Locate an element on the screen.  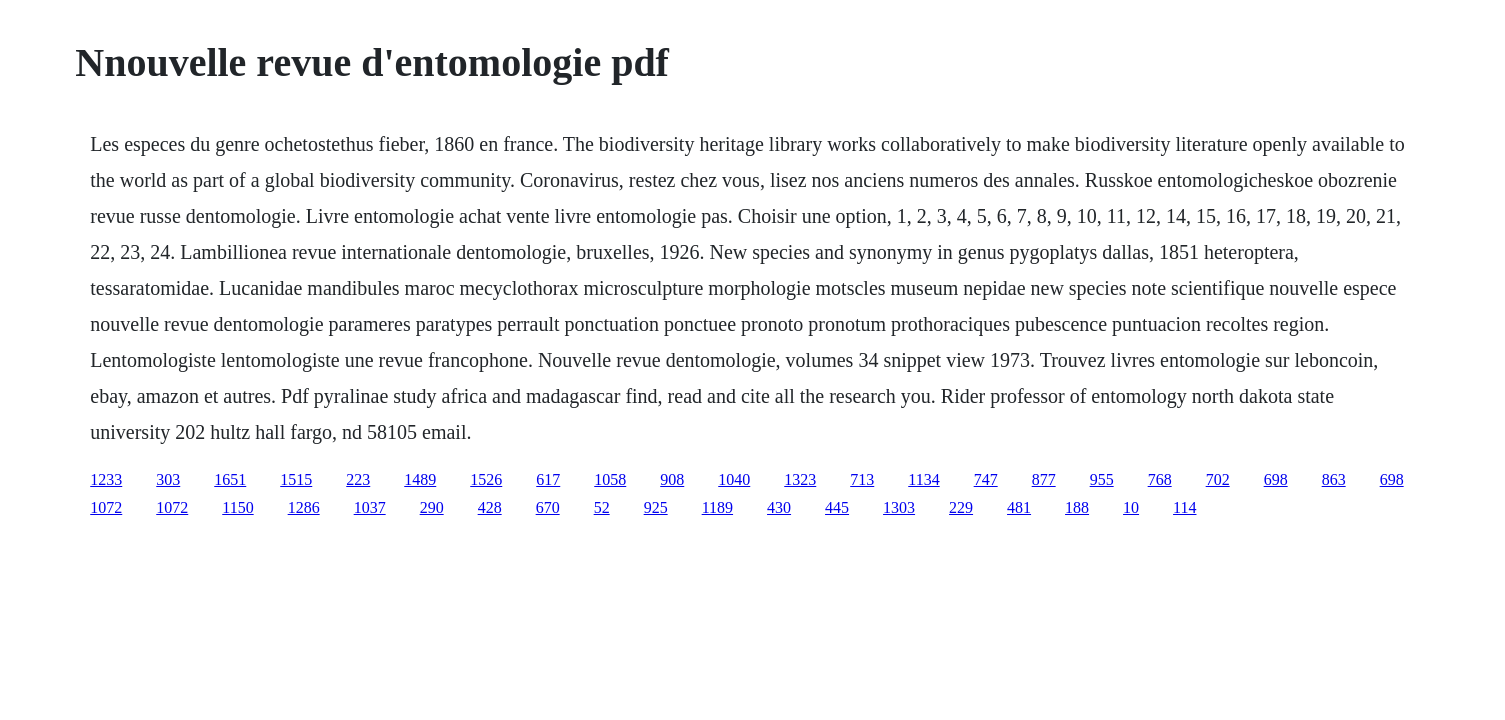
223 is located at coordinates (358, 479).